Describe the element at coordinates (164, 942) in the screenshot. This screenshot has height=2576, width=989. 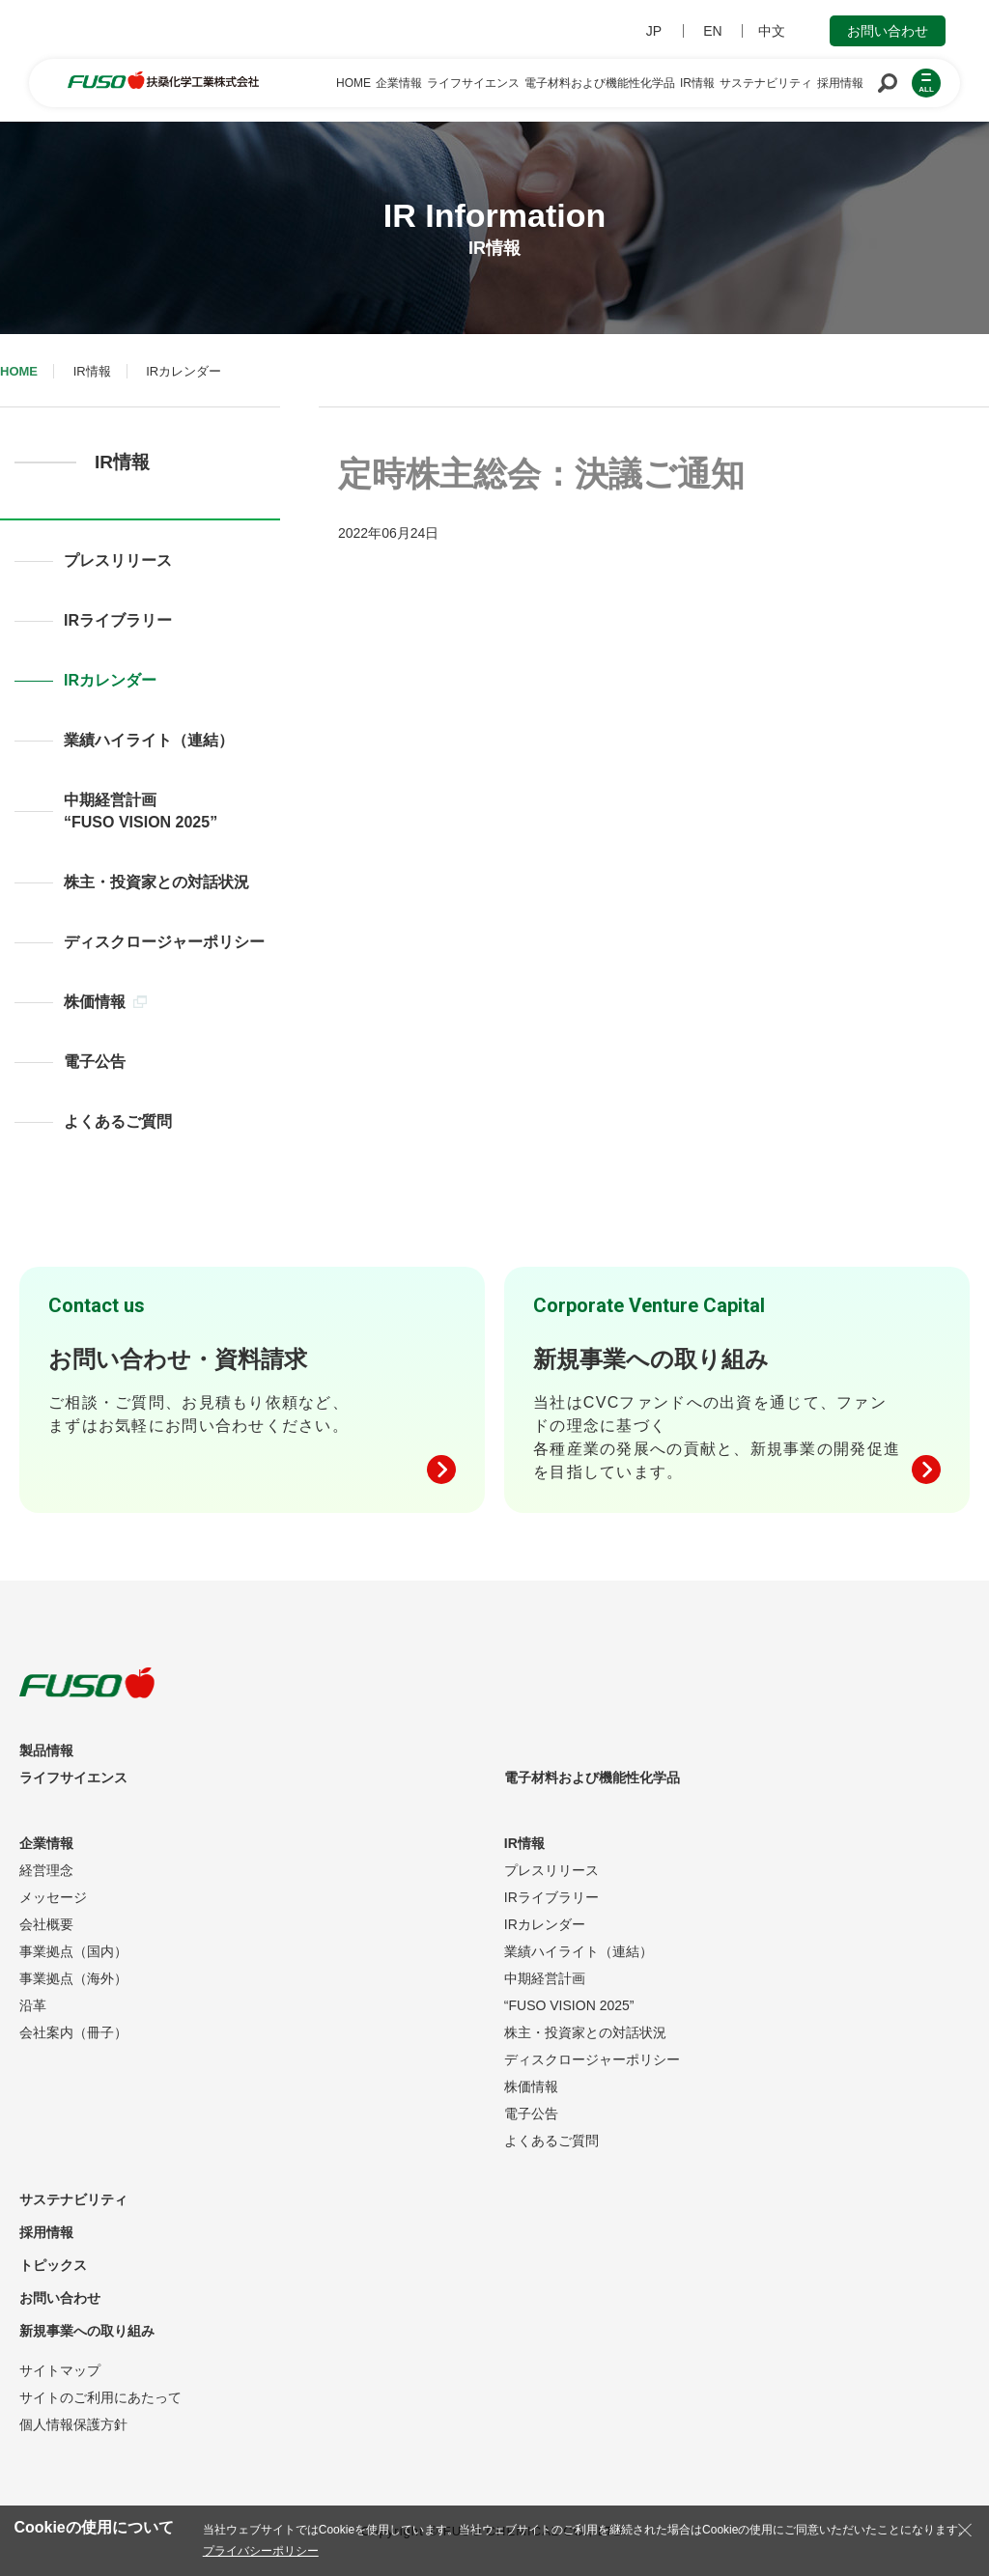
I see `ディスクロージャーポリシー` at that location.